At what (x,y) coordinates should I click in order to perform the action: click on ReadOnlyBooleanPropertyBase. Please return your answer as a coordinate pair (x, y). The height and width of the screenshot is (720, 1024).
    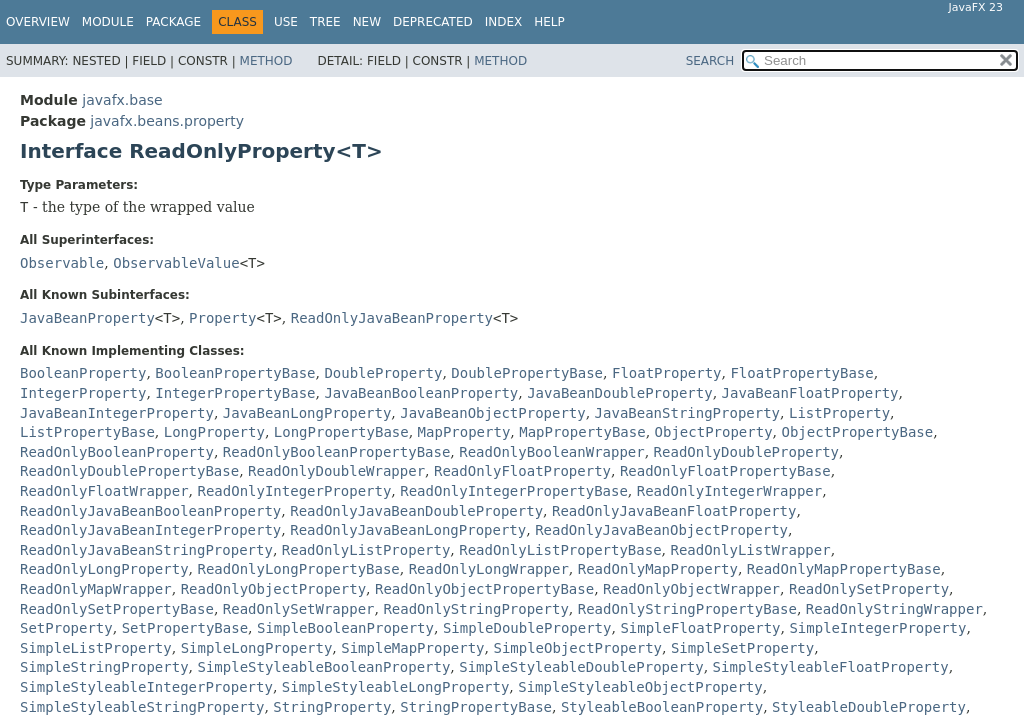
    Looking at the image, I should click on (337, 452).